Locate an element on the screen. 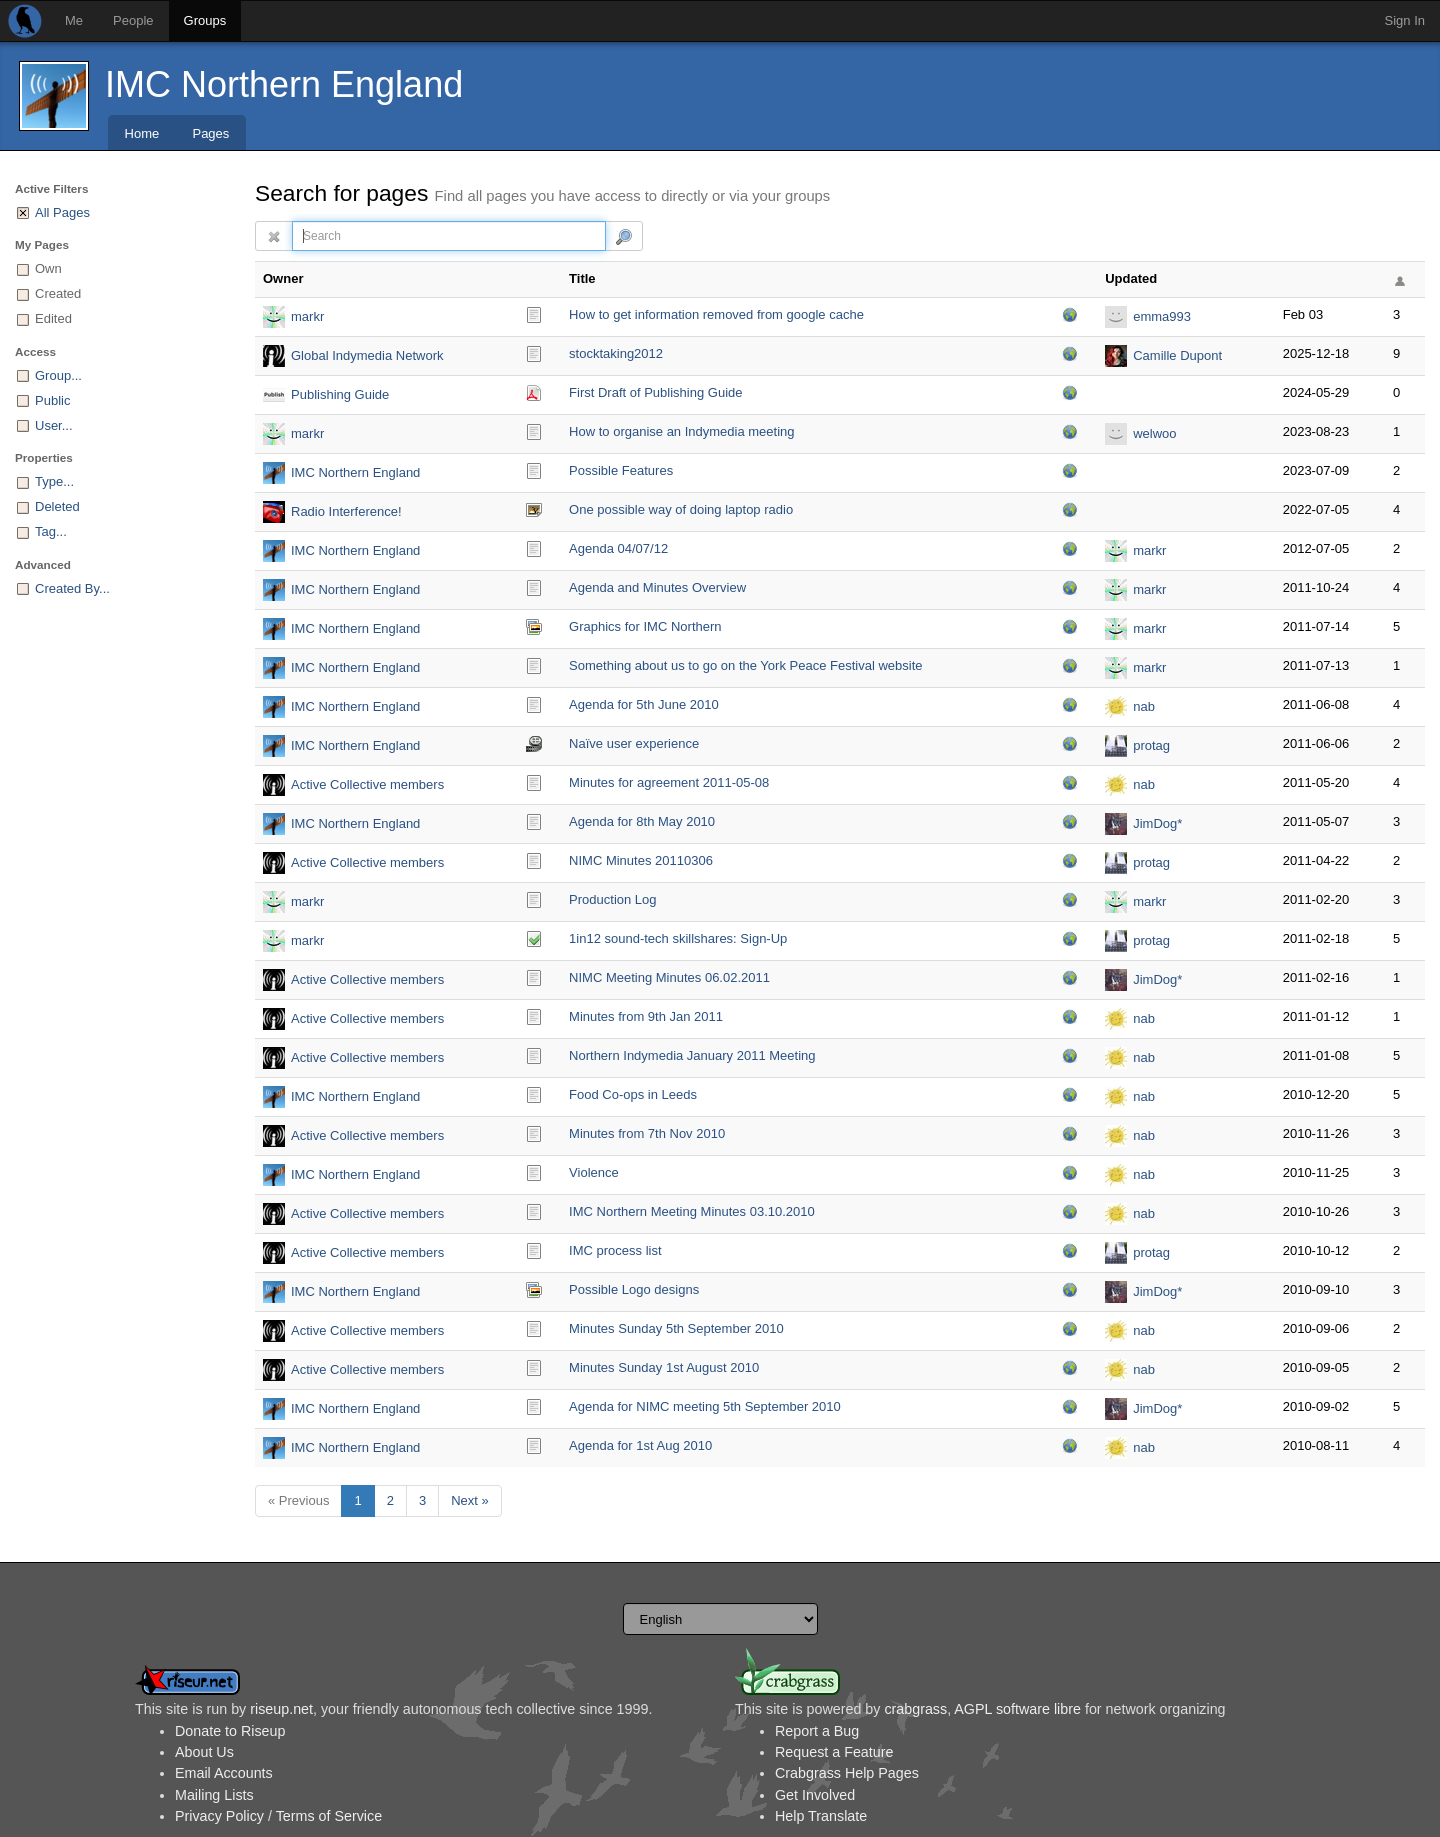  Deleted is located at coordinates (57, 506).